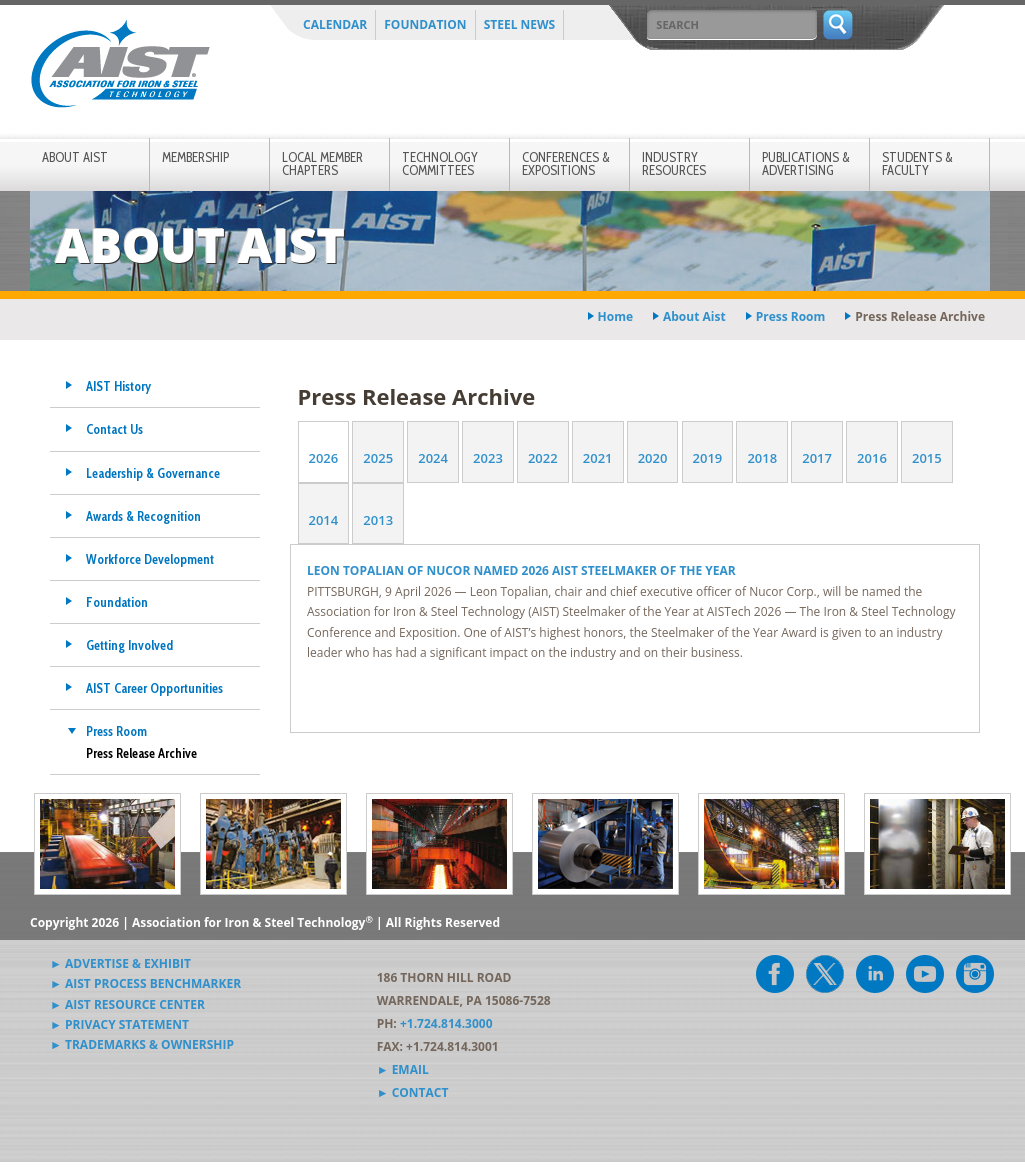 The image size is (1025, 1170). I want to click on Technology Committees, so click(440, 163).